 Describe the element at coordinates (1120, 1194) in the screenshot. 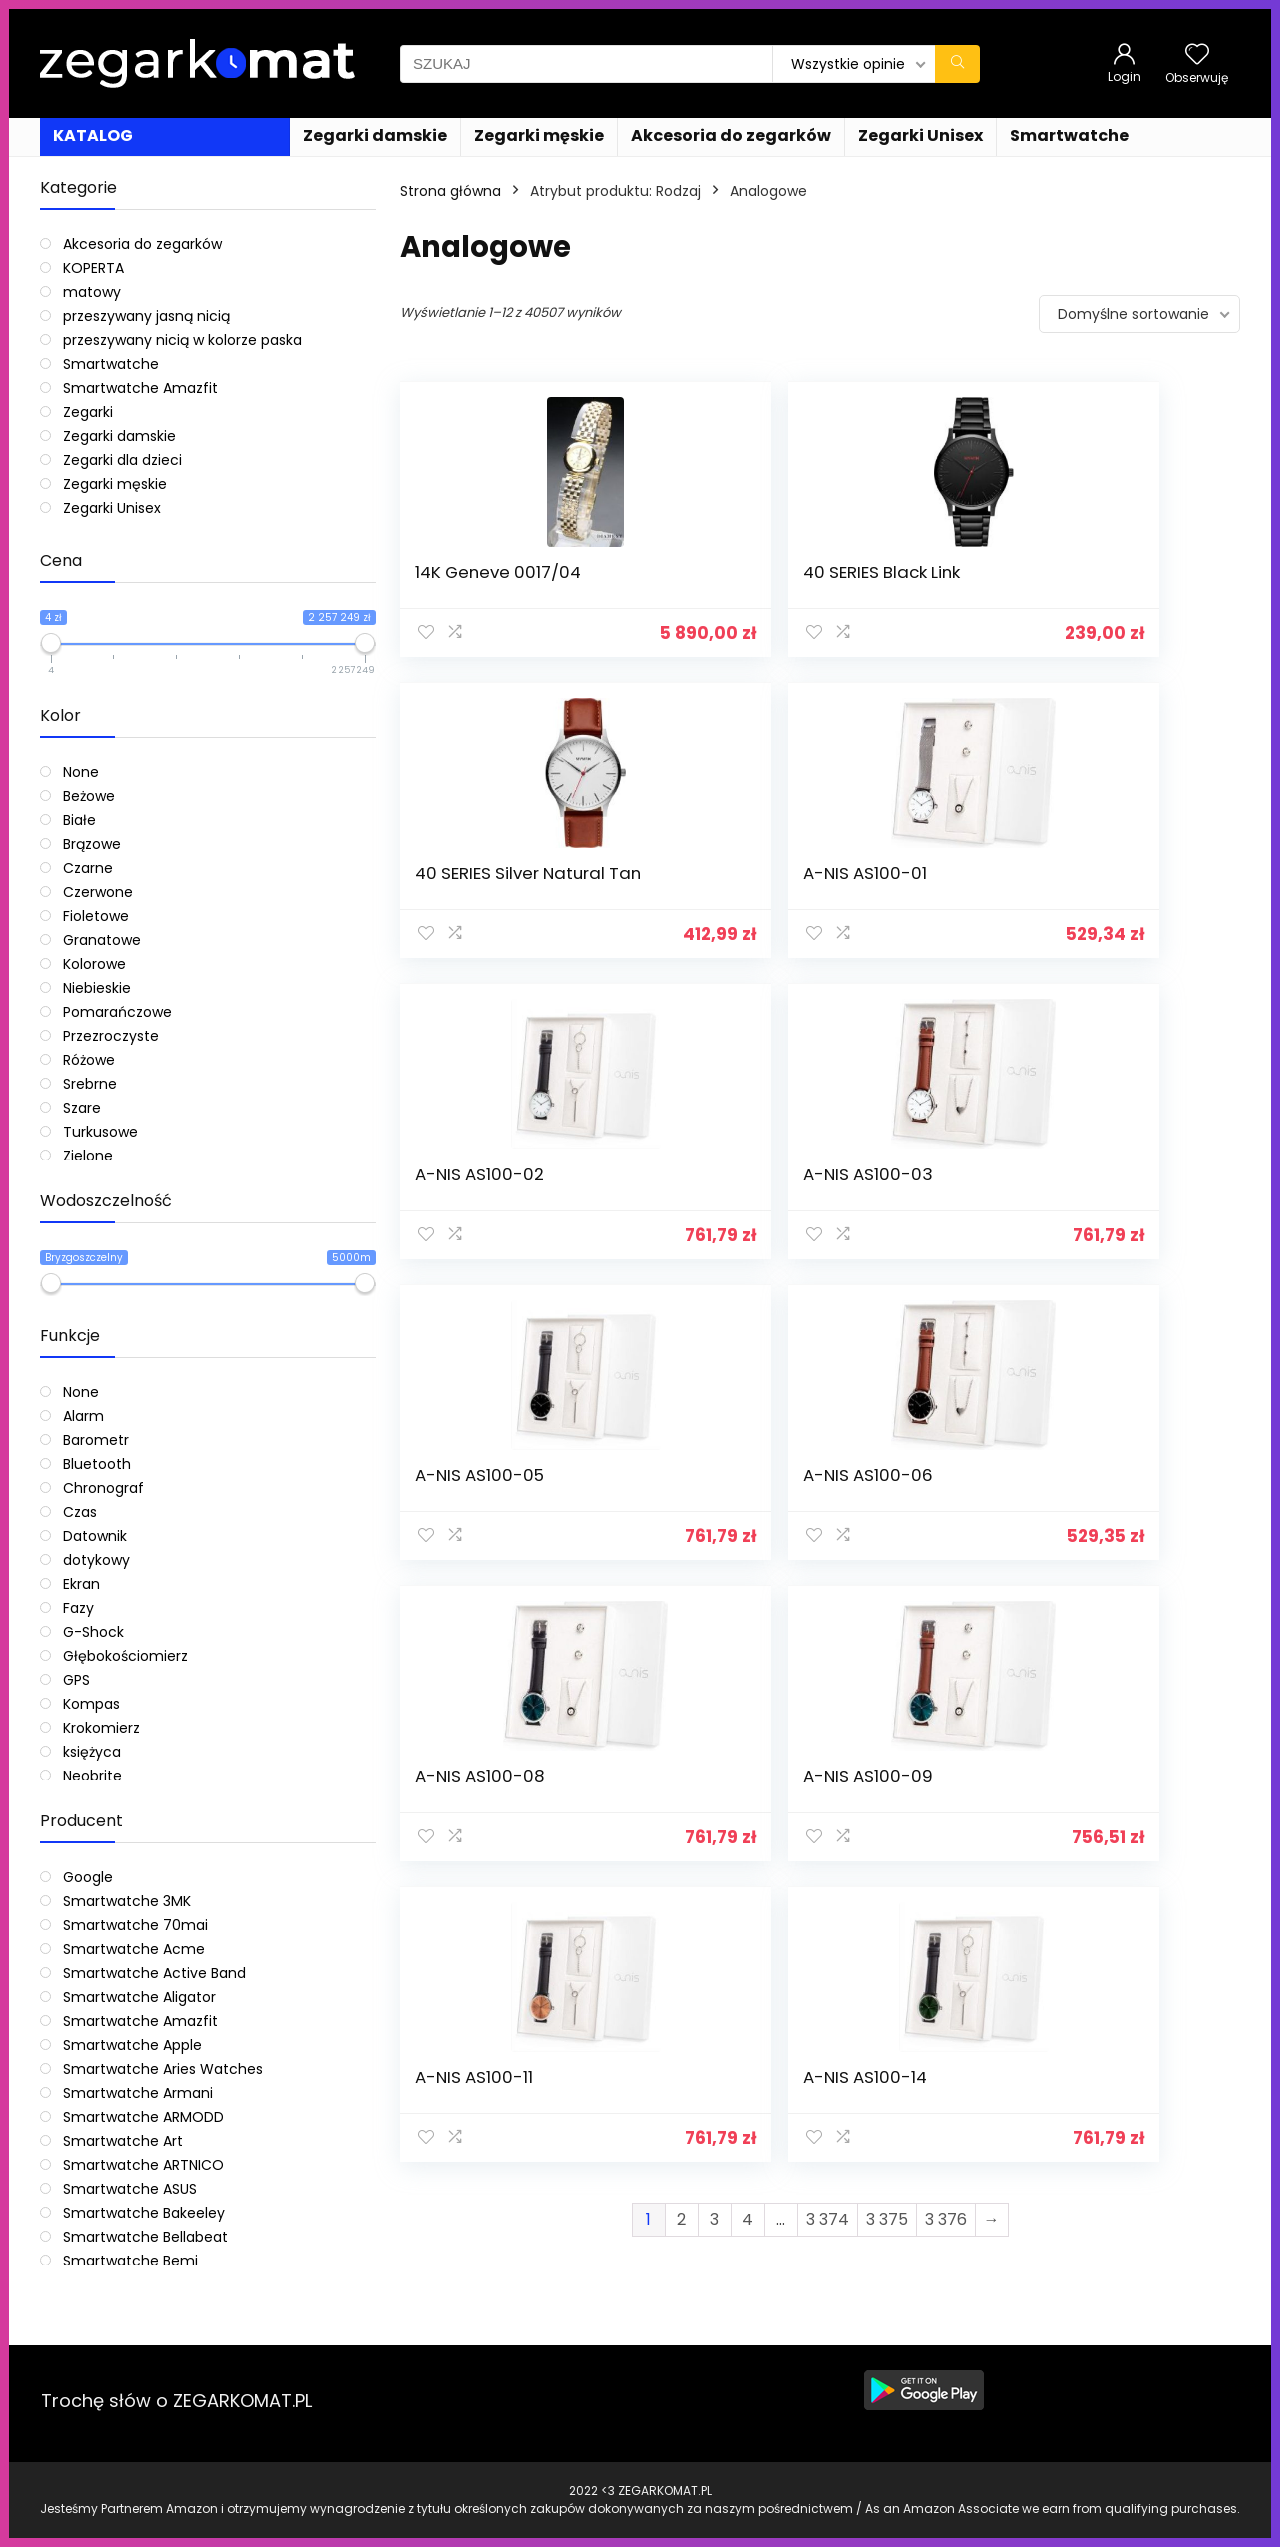

I see `A-NIS AS100-14` at that location.